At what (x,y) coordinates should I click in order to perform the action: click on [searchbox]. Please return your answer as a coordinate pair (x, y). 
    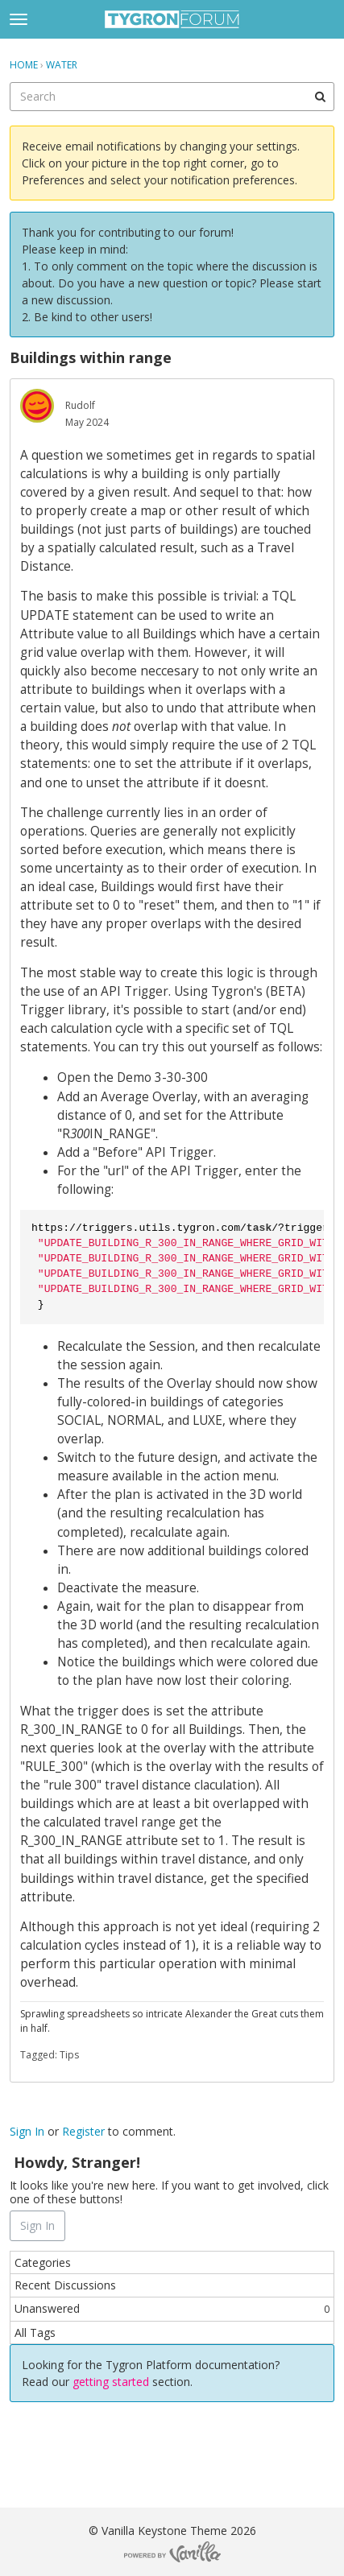
    Looking at the image, I should click on (172, 96).